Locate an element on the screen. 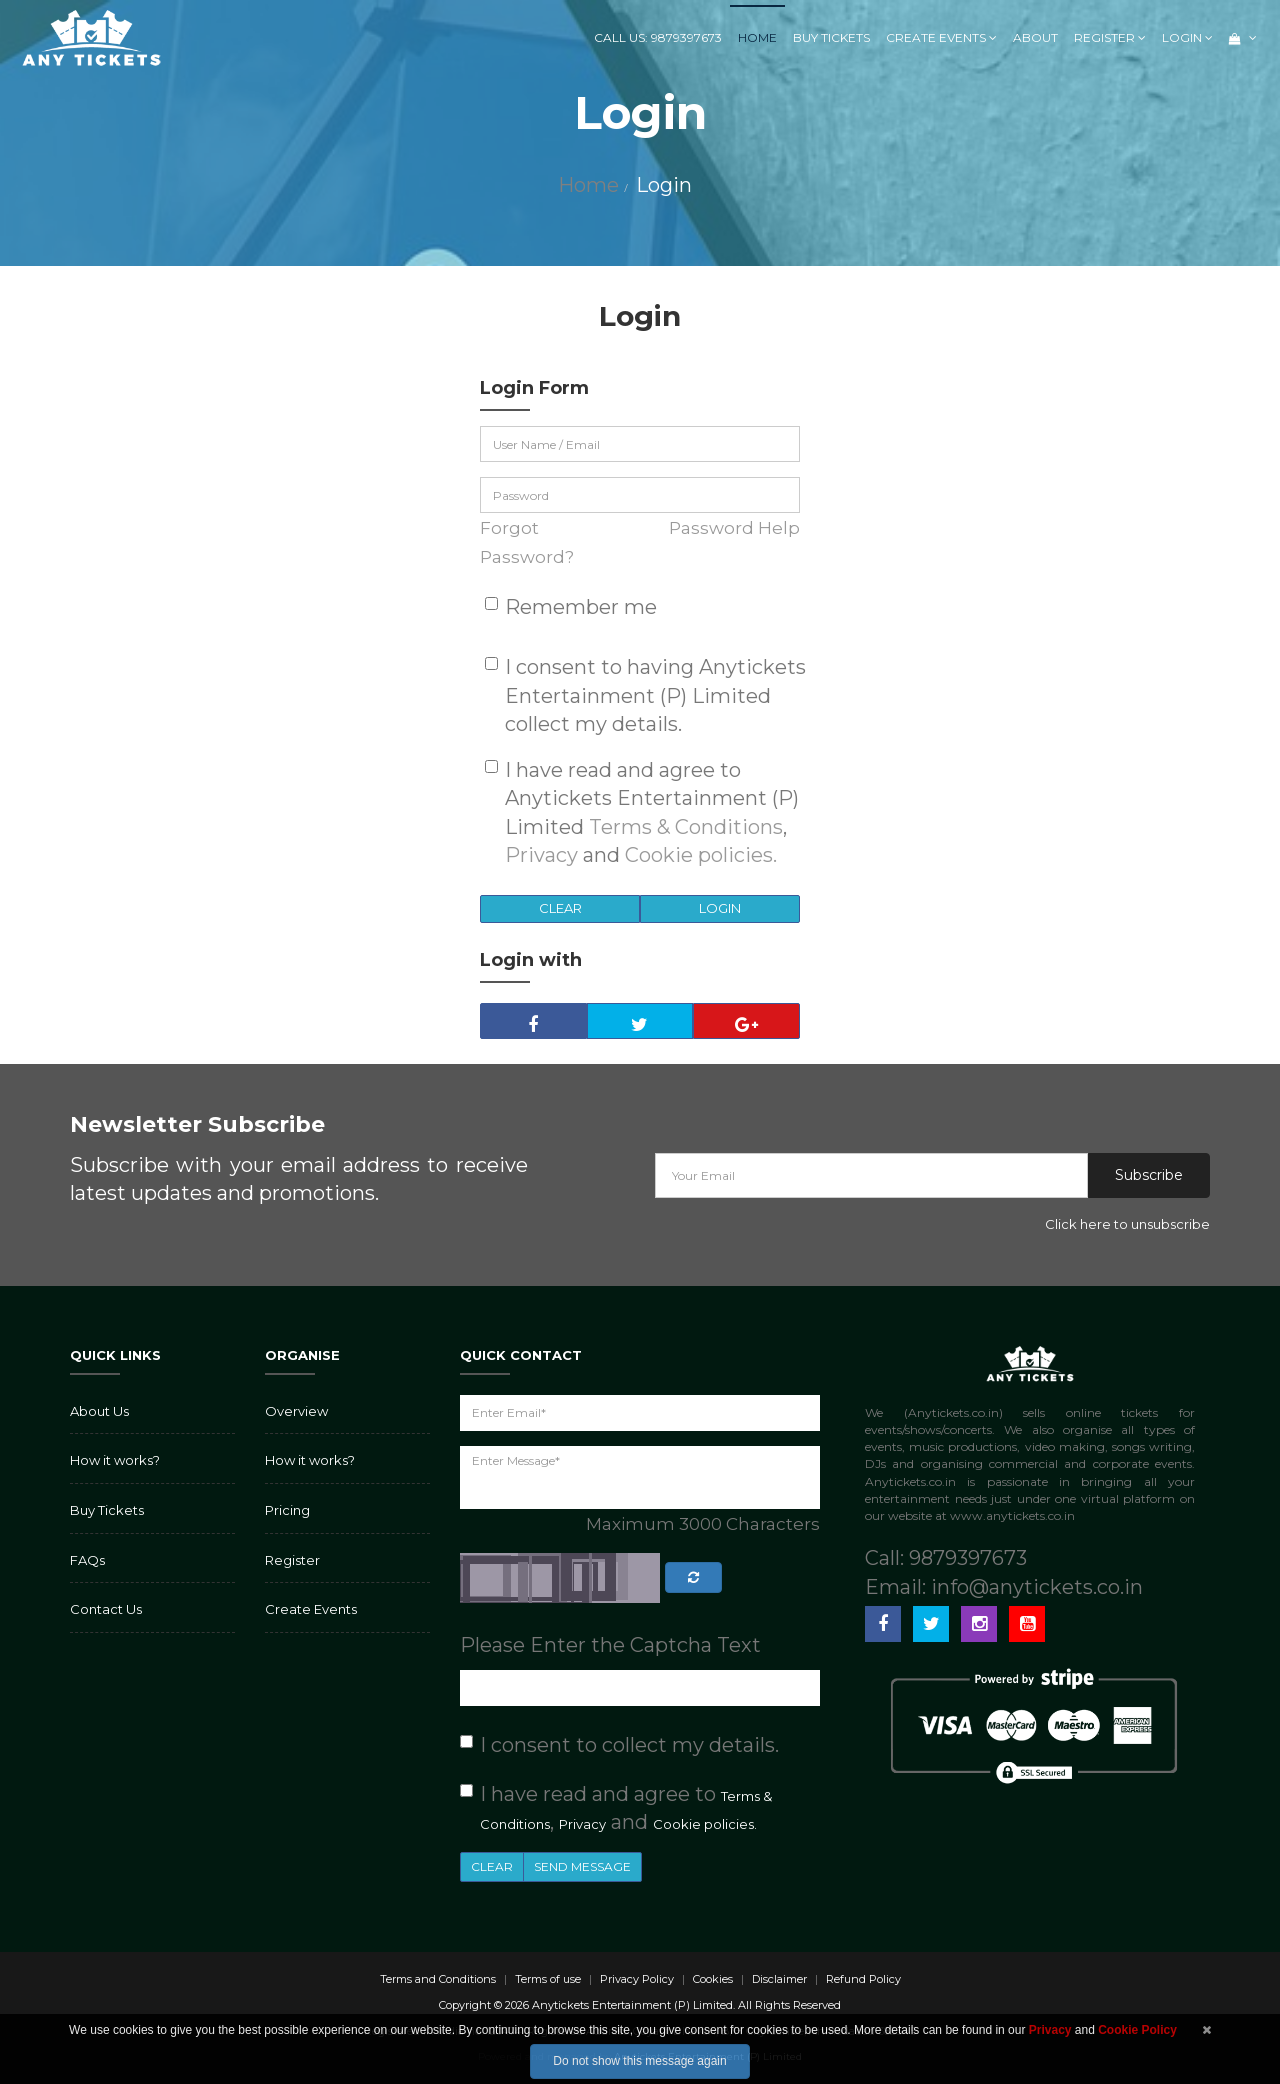 Image resolution: width=1280 pixels, height=2084 pixels. I consent to having Anytickets Entertainment (P) Limited collect my details. is located at coordinates (655, 695).